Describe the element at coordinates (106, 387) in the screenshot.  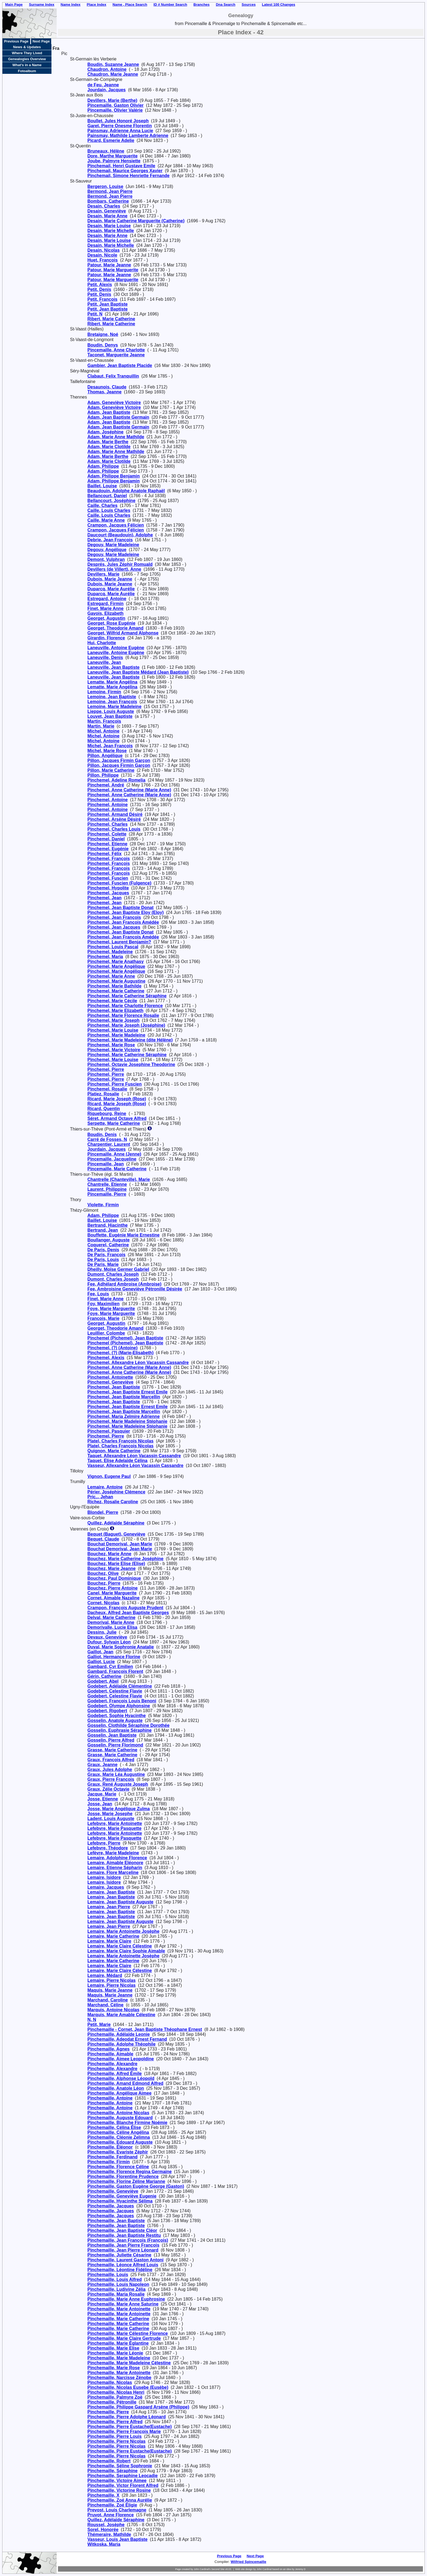
I see `Desaunois, Claude` at that location.